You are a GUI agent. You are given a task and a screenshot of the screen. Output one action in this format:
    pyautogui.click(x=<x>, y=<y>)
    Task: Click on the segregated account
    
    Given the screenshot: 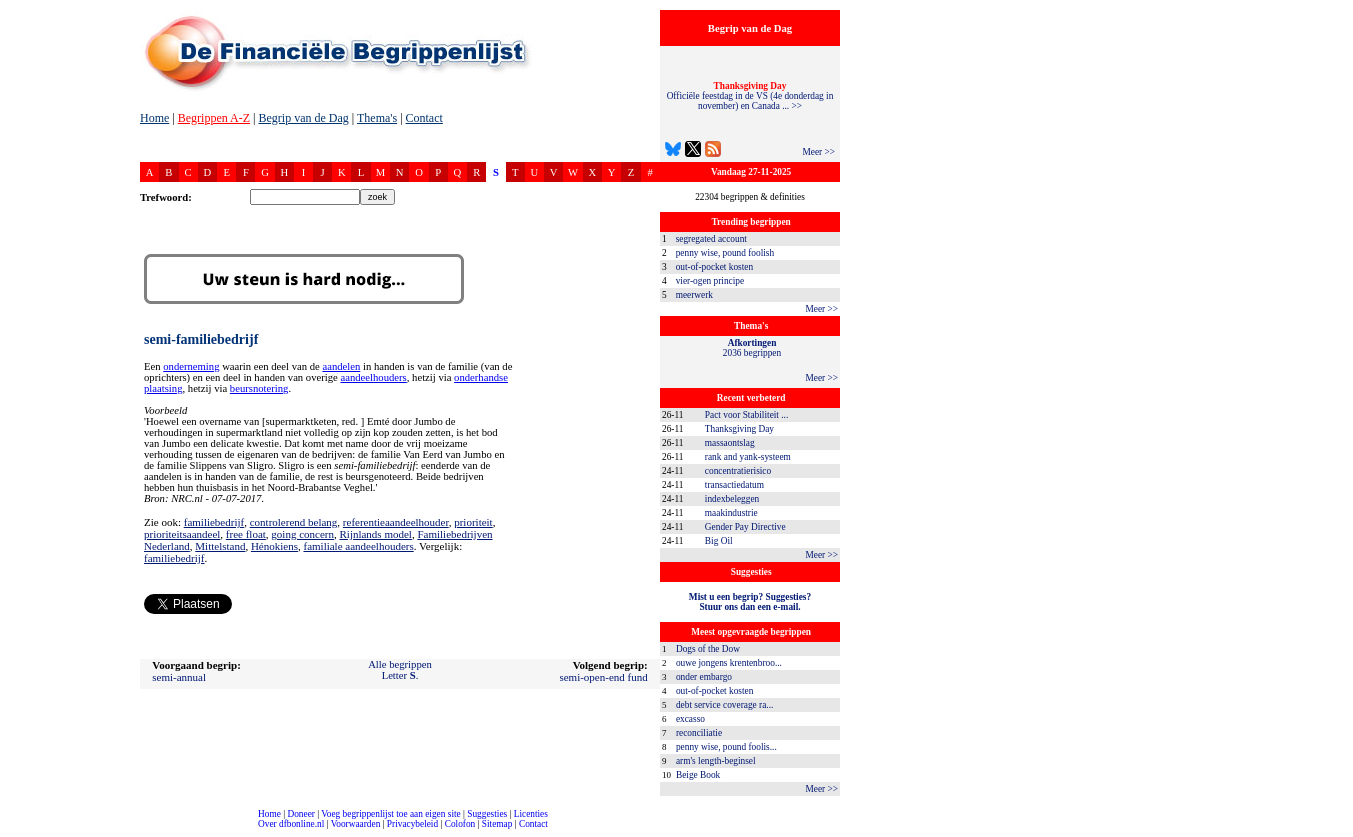 What is the action you would take?
    pyautogui.click(x=711, y=239)
    